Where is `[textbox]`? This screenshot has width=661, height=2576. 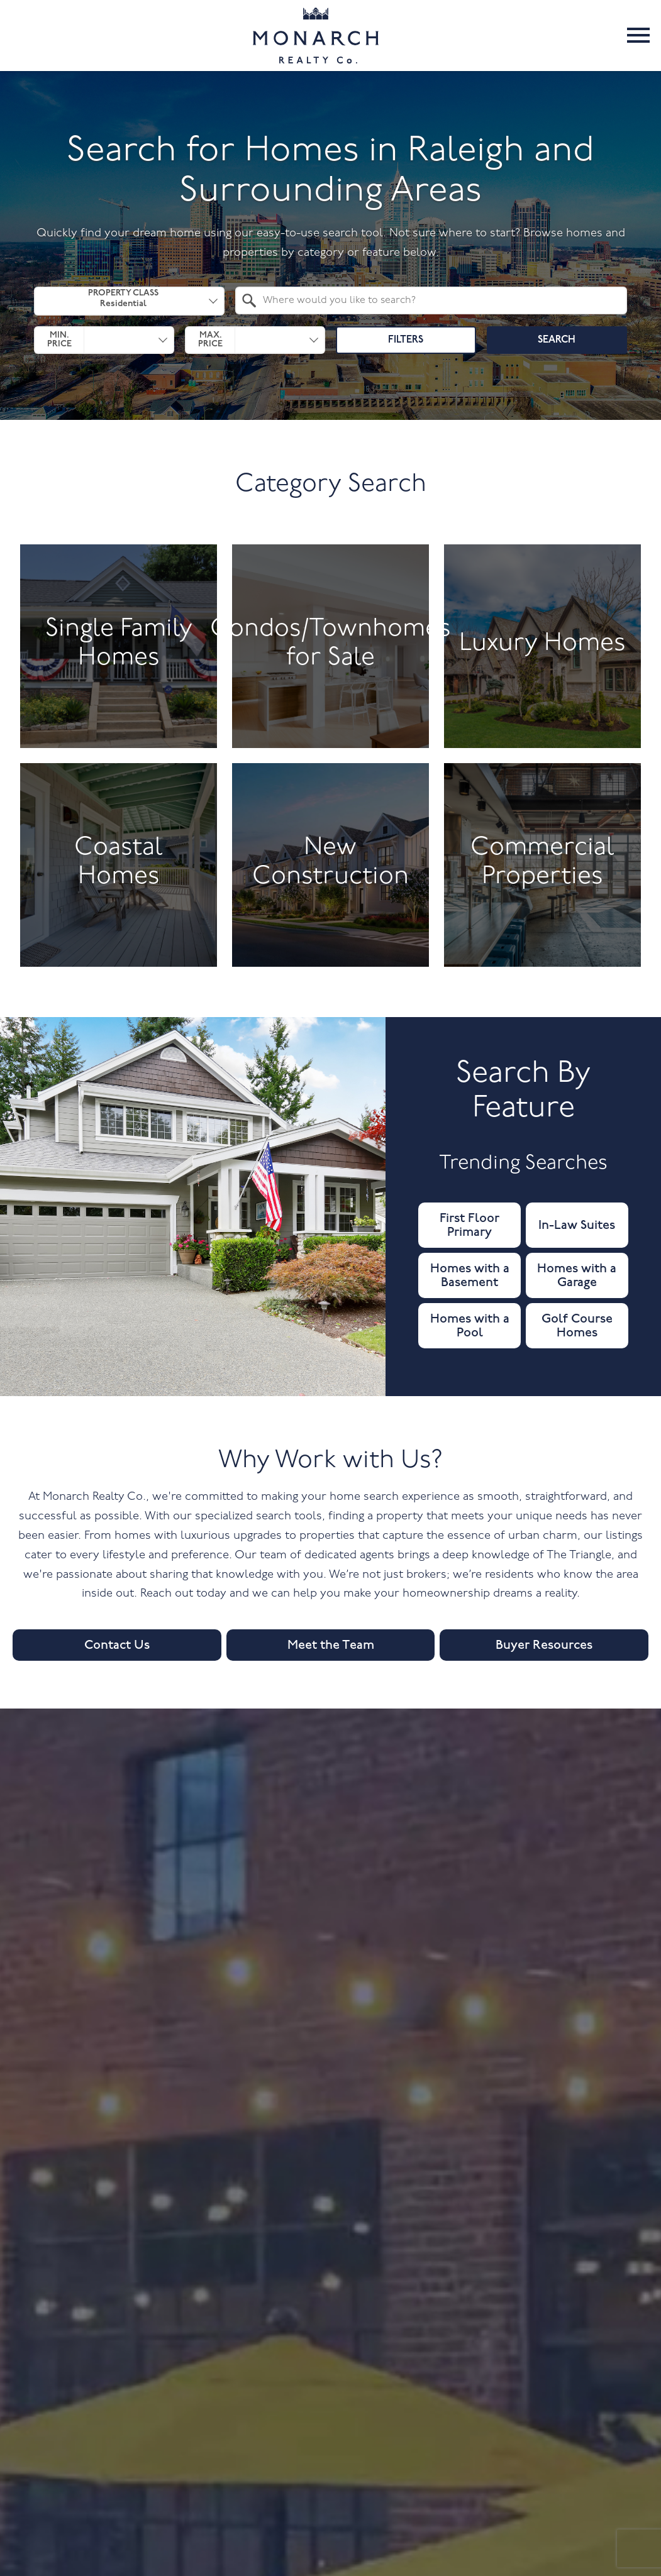
[textbox] is located at coordinates (438, 300).